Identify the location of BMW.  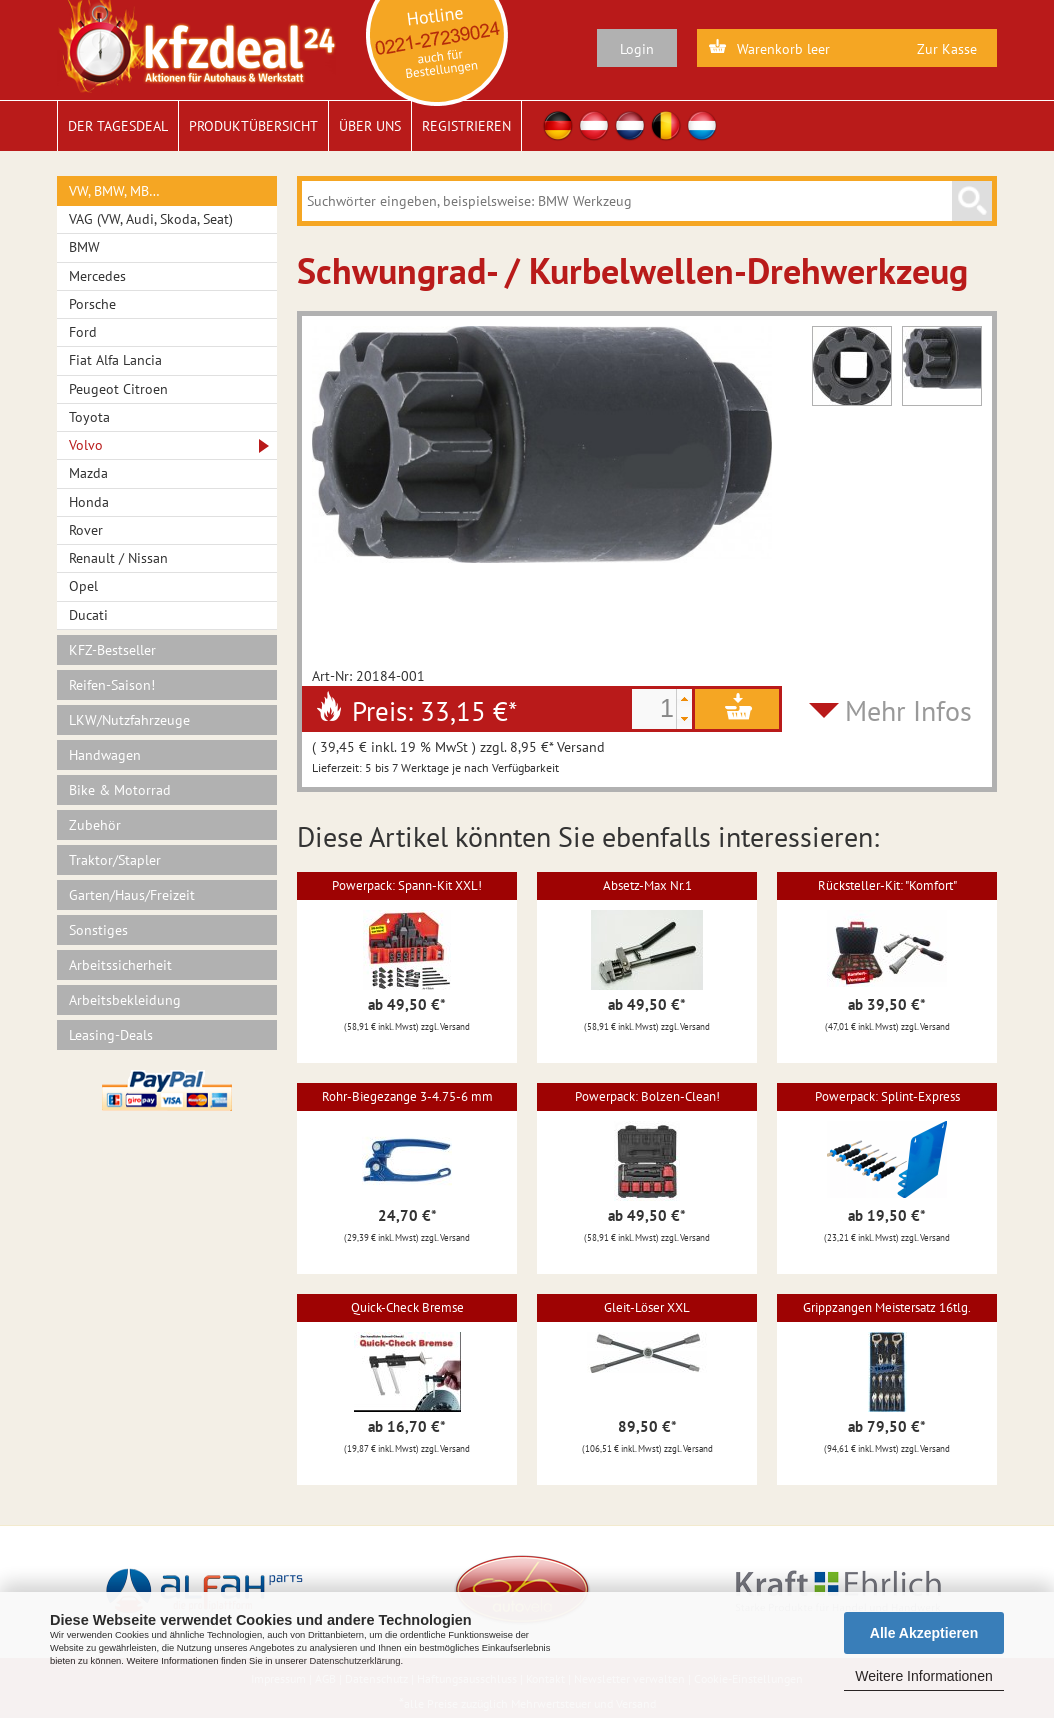
(84, 247).